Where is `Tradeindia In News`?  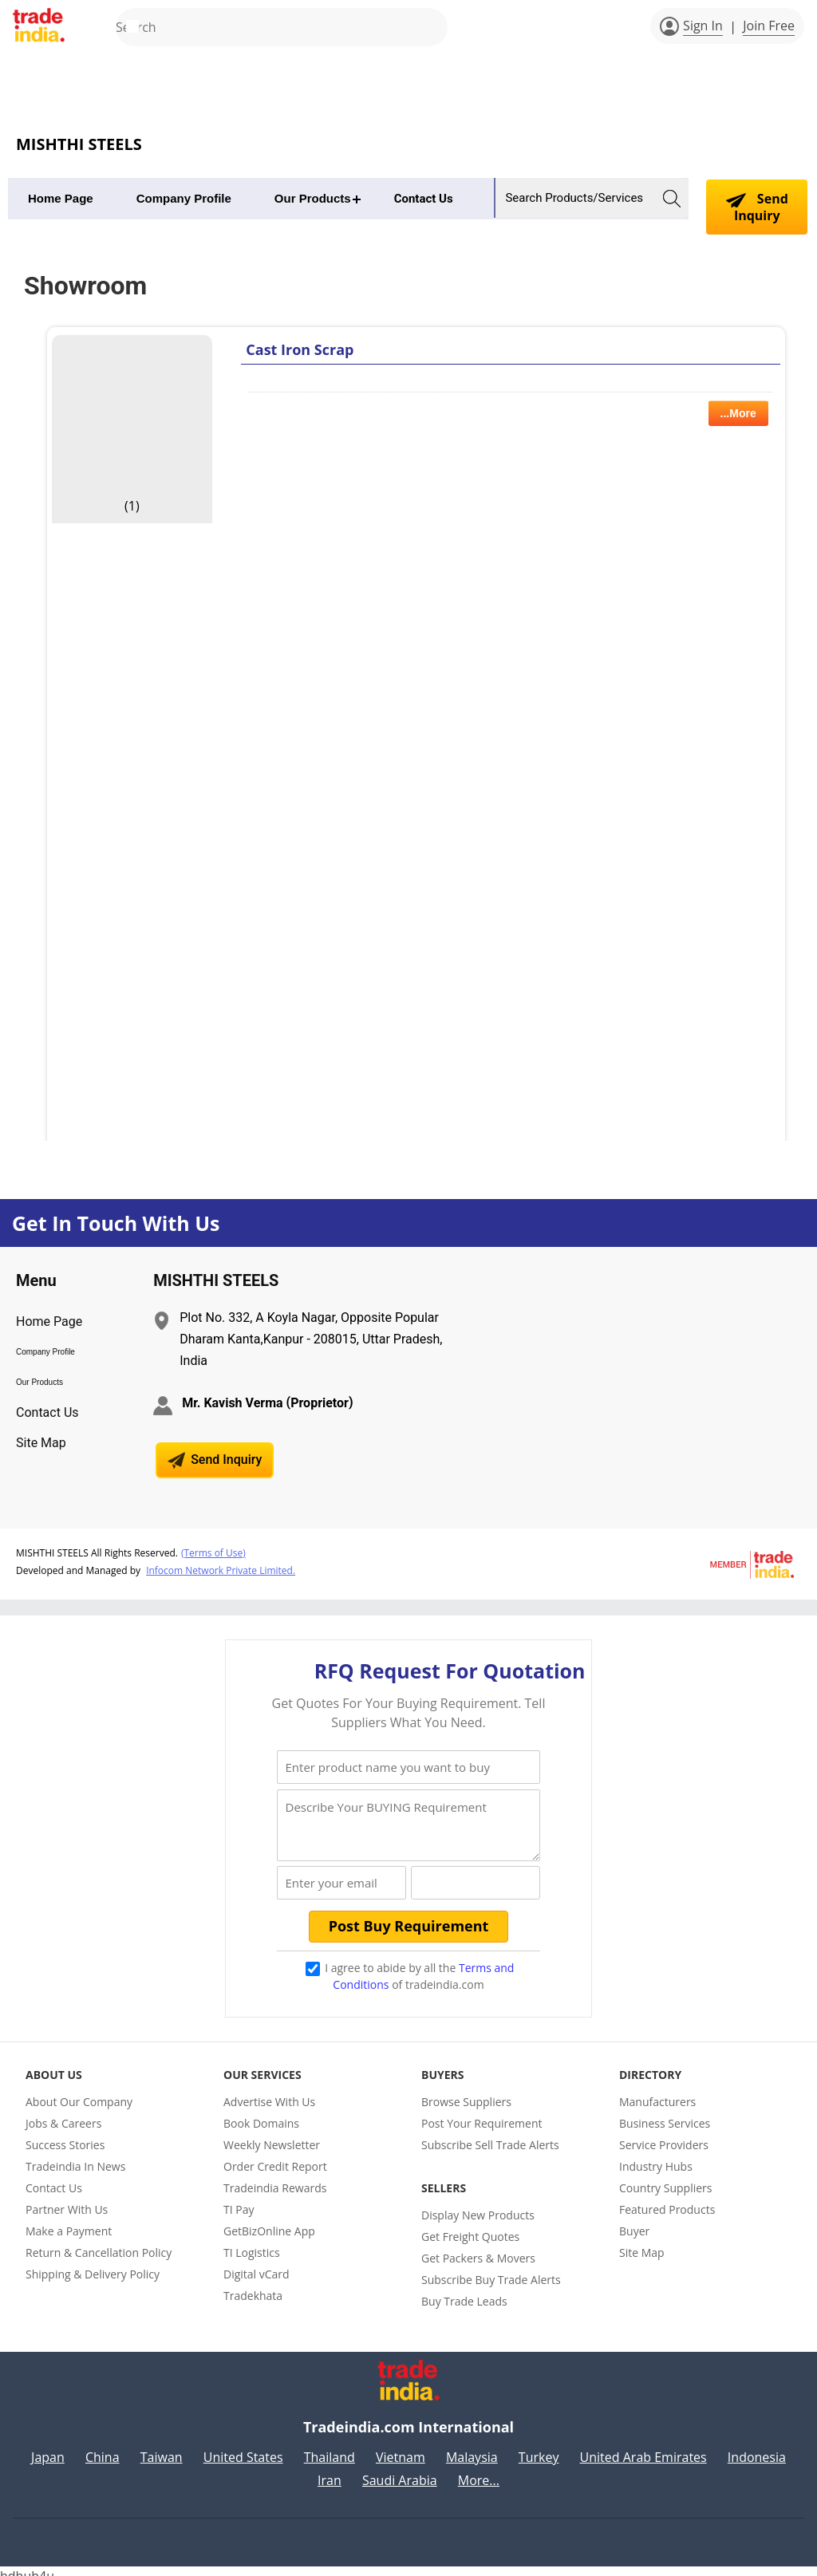 Tradeindia In News is located at coordinates (75, 2156).